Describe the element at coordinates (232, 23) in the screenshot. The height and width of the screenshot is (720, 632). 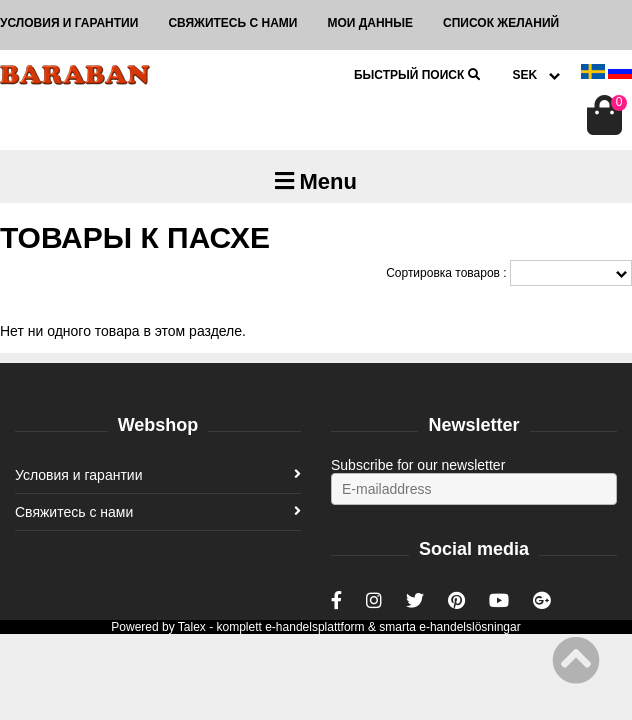
I see `Свяжитесь с нами` at that location.